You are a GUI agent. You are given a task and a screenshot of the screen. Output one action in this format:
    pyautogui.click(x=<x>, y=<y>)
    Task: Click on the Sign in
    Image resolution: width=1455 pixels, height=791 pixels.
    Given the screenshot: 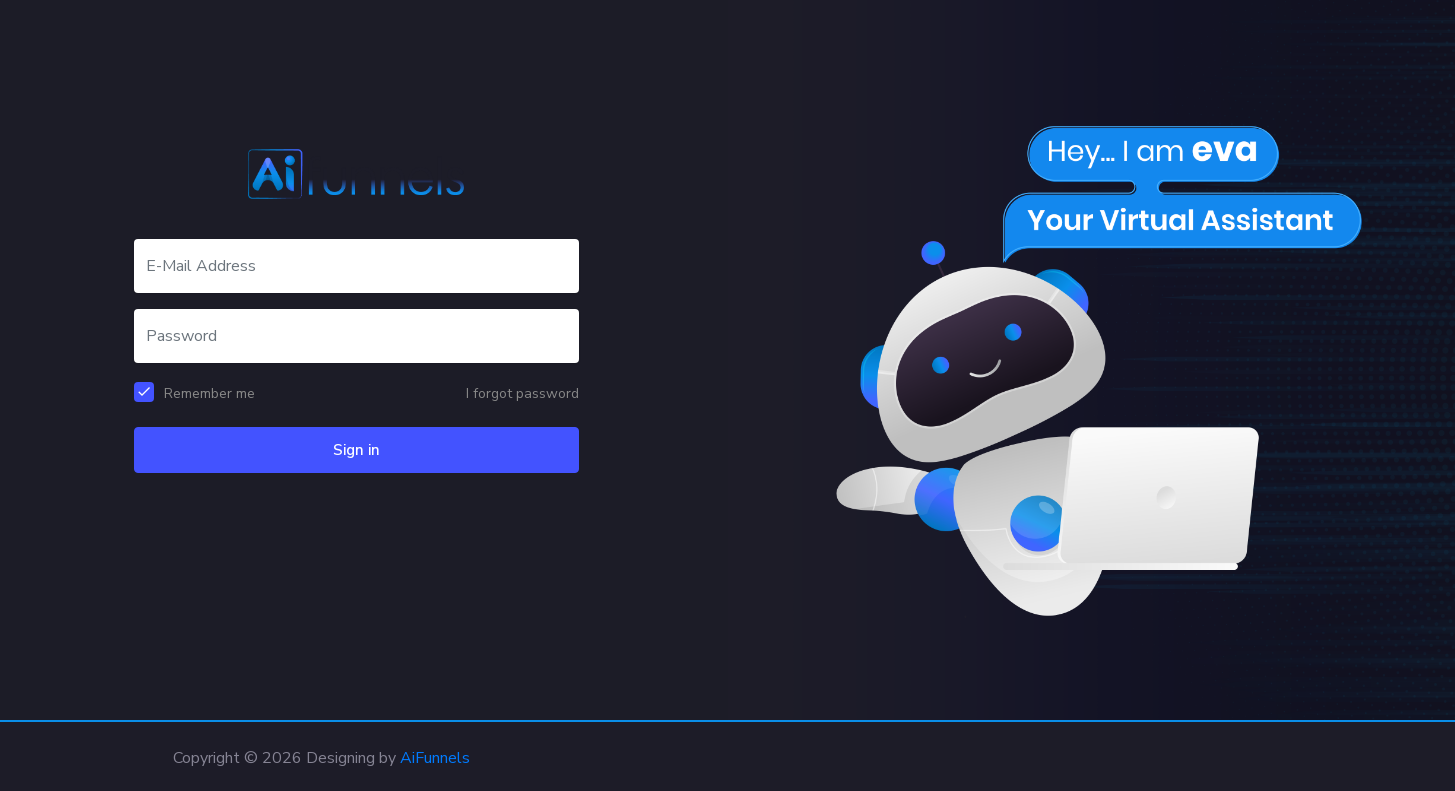 What is the action you would take?
    pyautogui.click(x=356, y=450)
    